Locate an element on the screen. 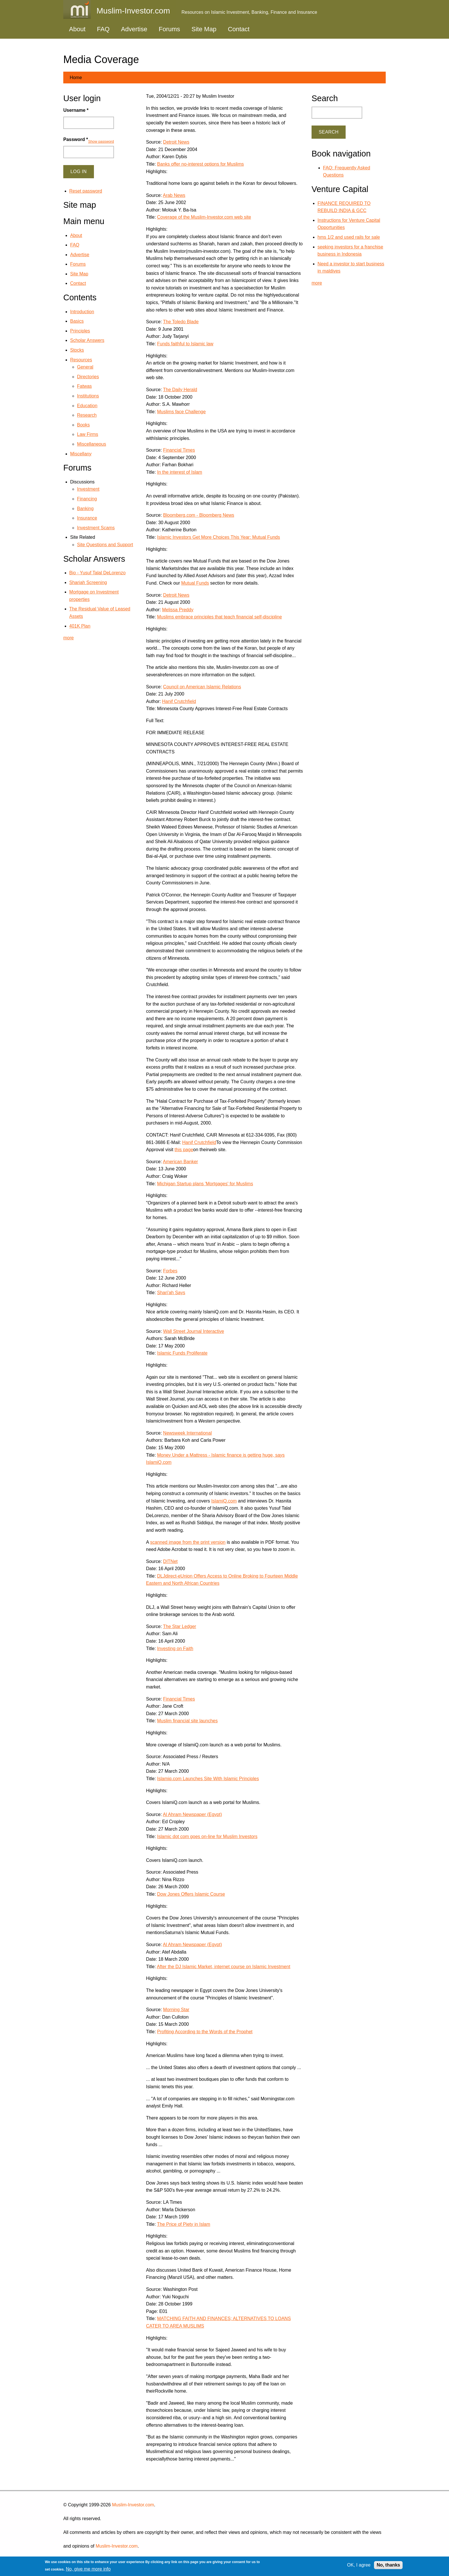  Shariah Screening is located at coordinates (88, 582).